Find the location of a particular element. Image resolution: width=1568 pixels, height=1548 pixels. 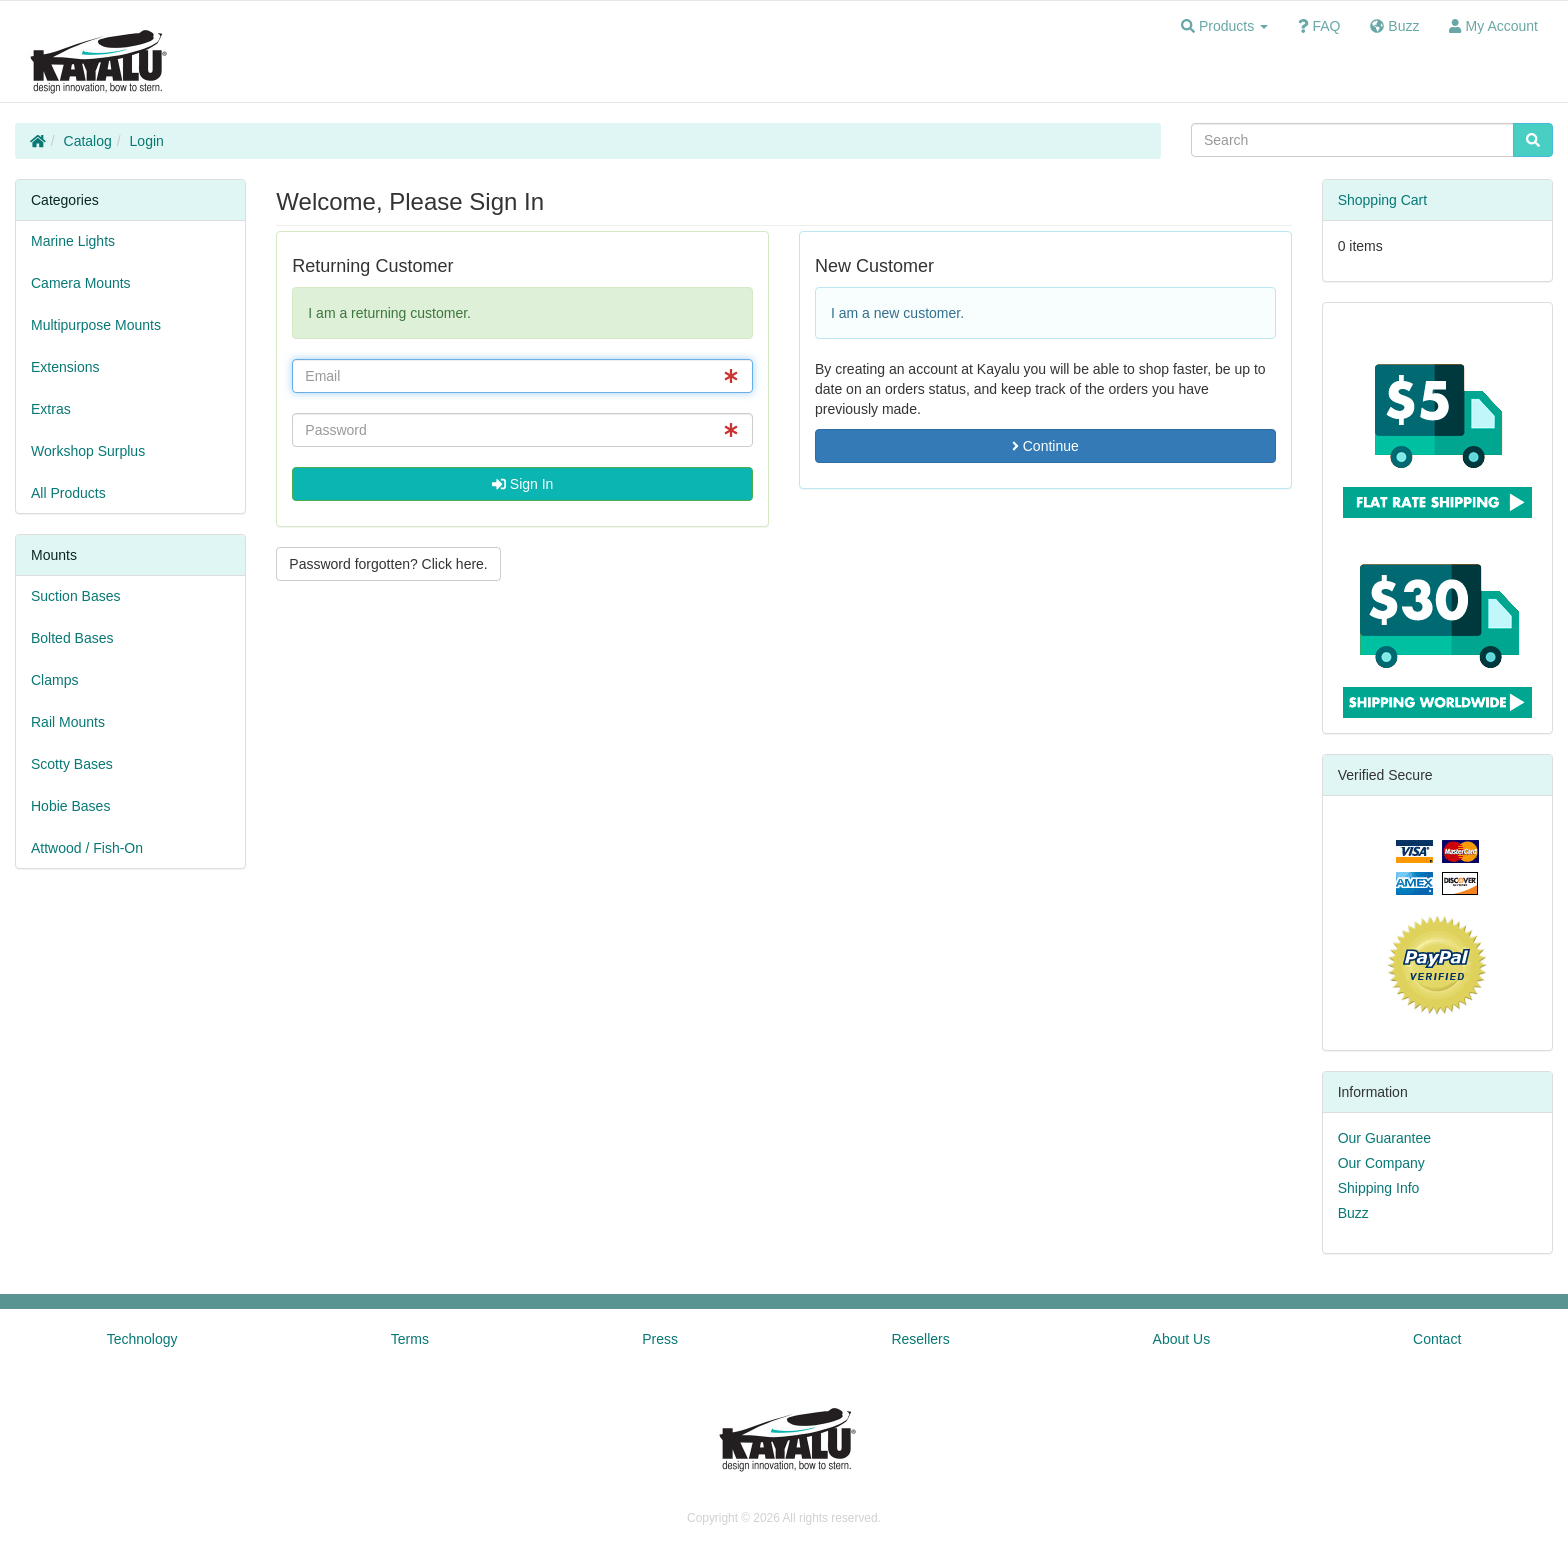

Password forgotten? Click here. [button] is located at coordinates (388, 564).